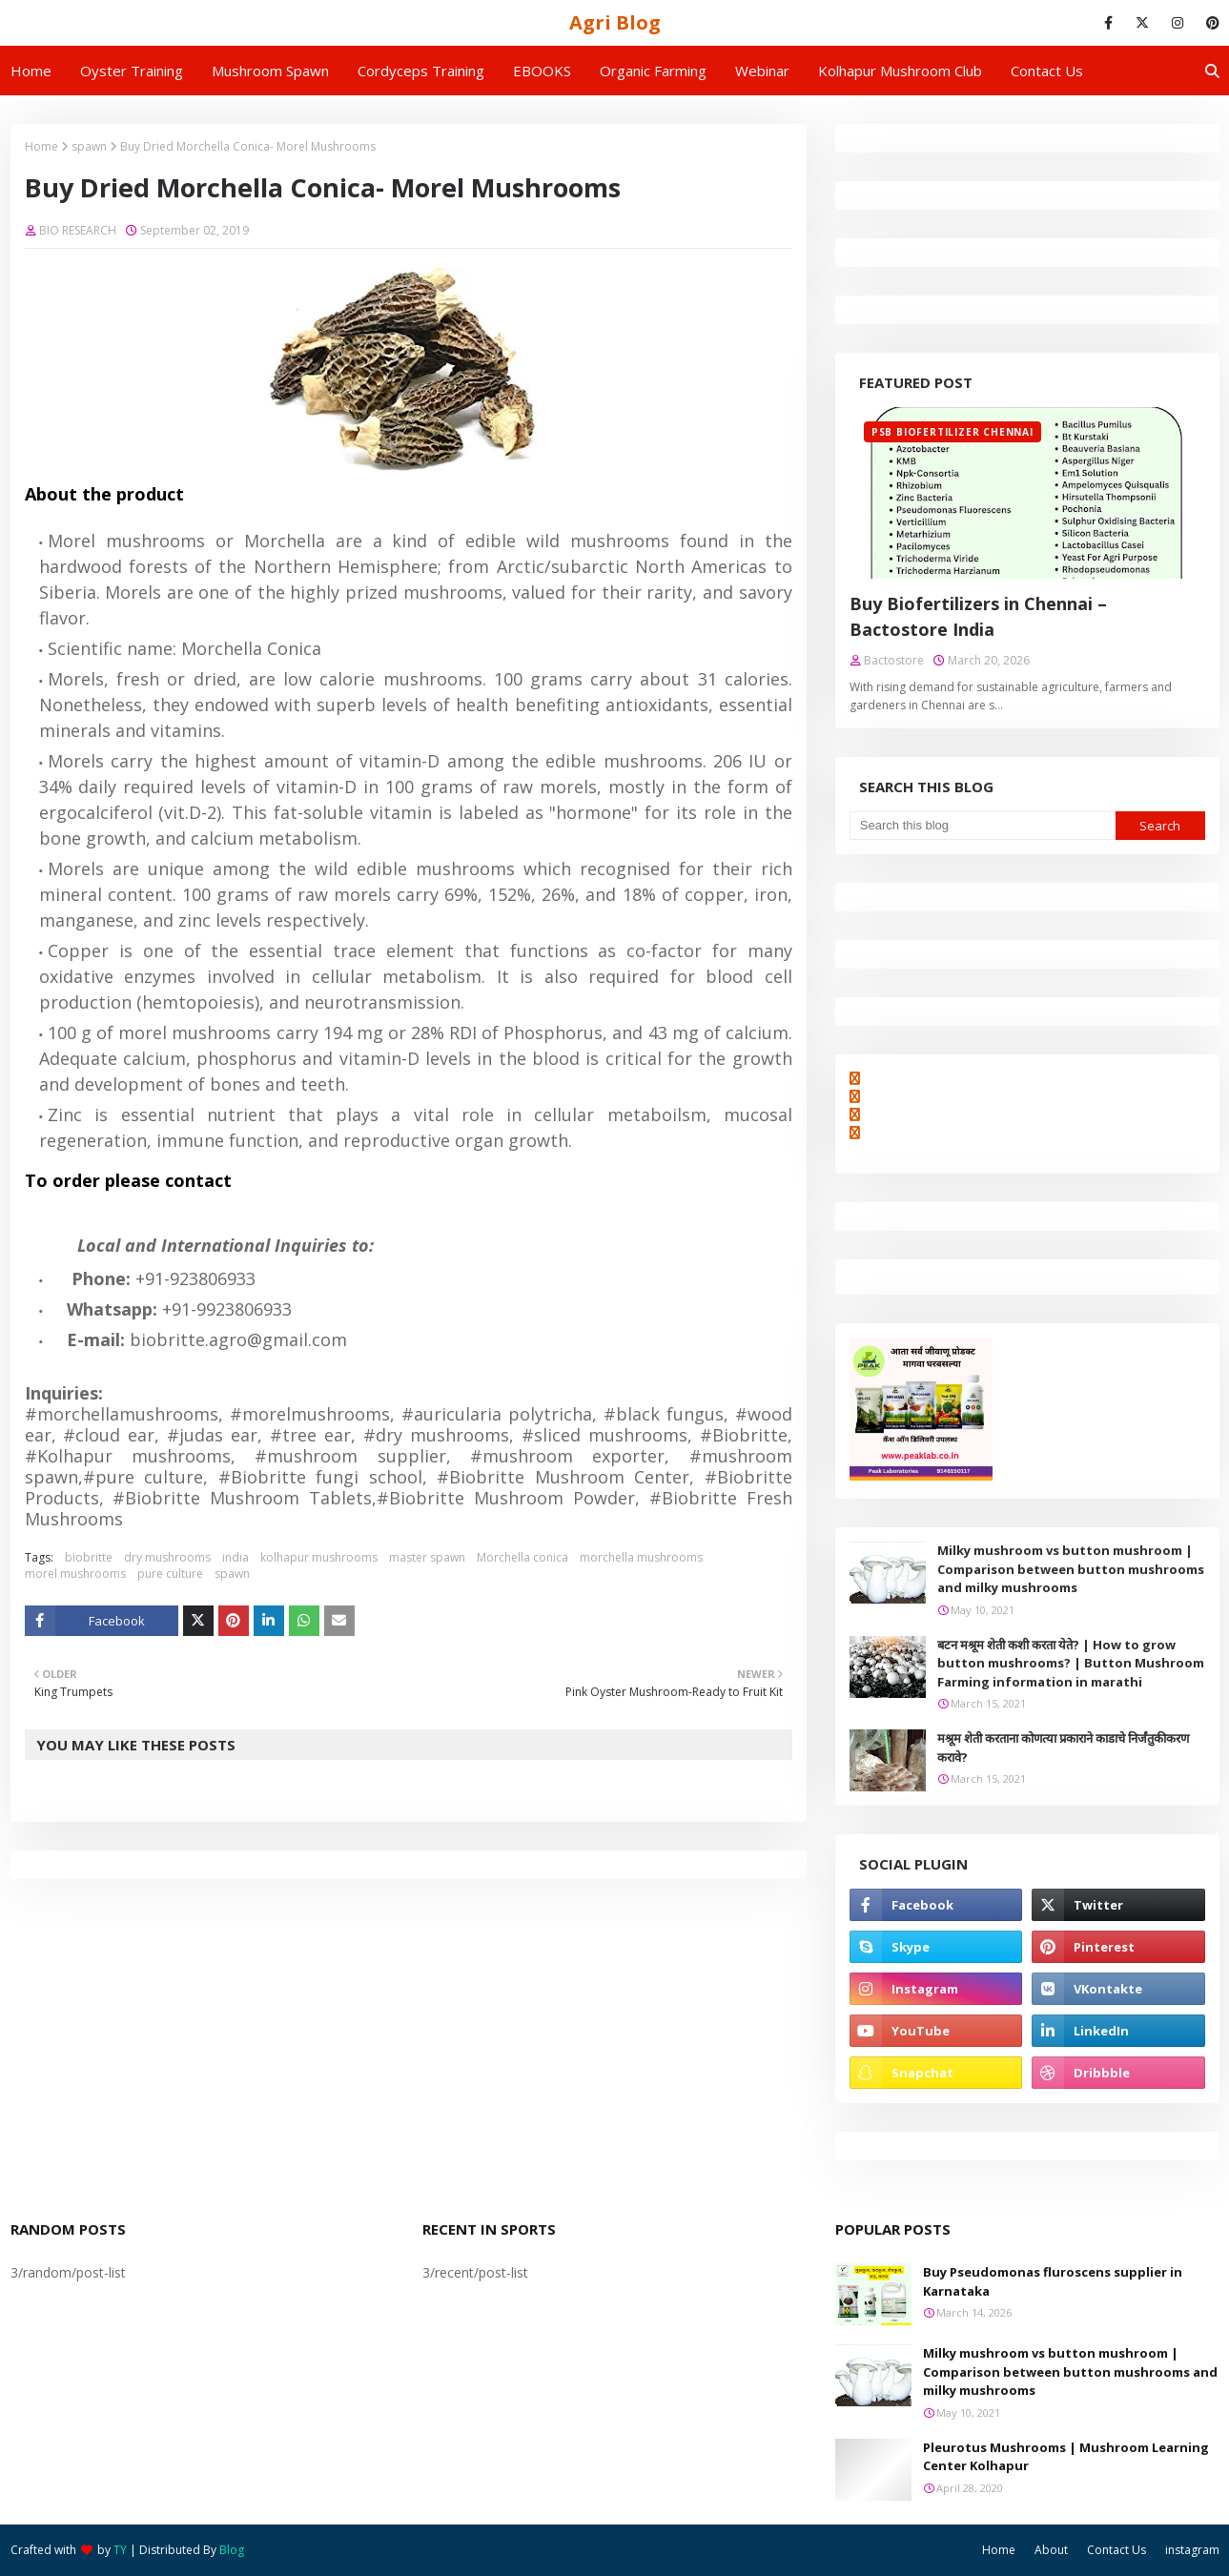  Describe the element at coordinates (653, 70) in the screenshot. I see `Organic Farming [menuitem]` at that location.